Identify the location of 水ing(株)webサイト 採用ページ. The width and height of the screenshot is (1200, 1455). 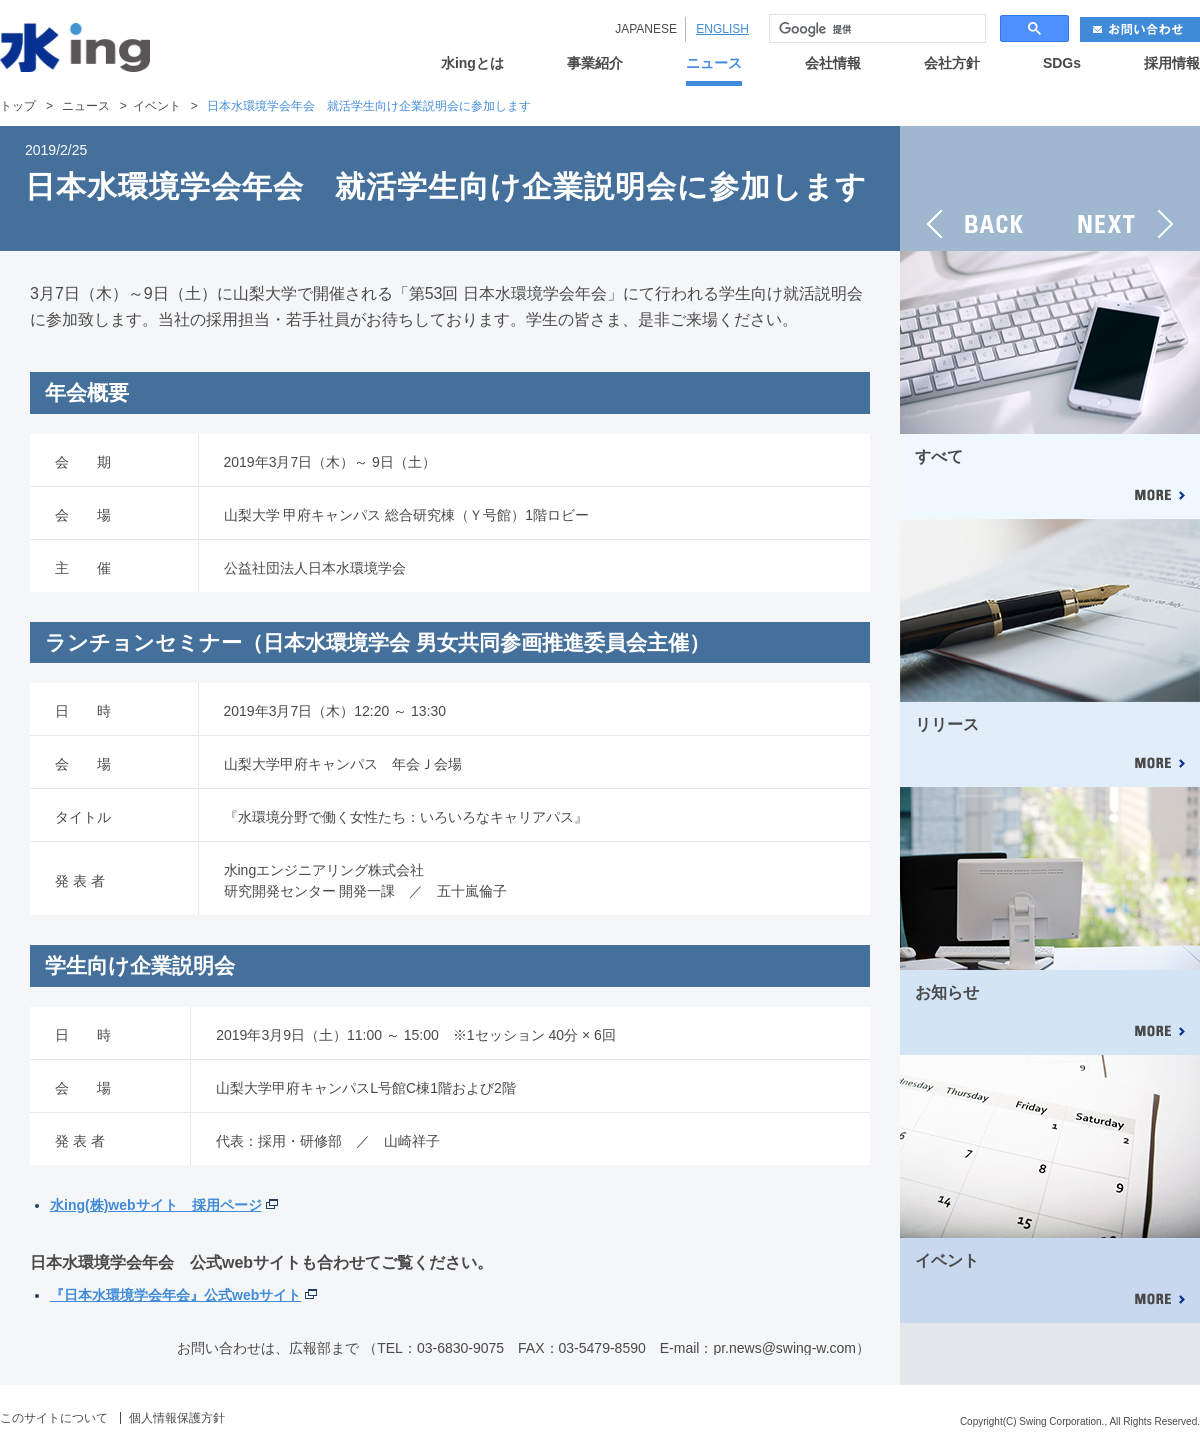
(156, 1205).